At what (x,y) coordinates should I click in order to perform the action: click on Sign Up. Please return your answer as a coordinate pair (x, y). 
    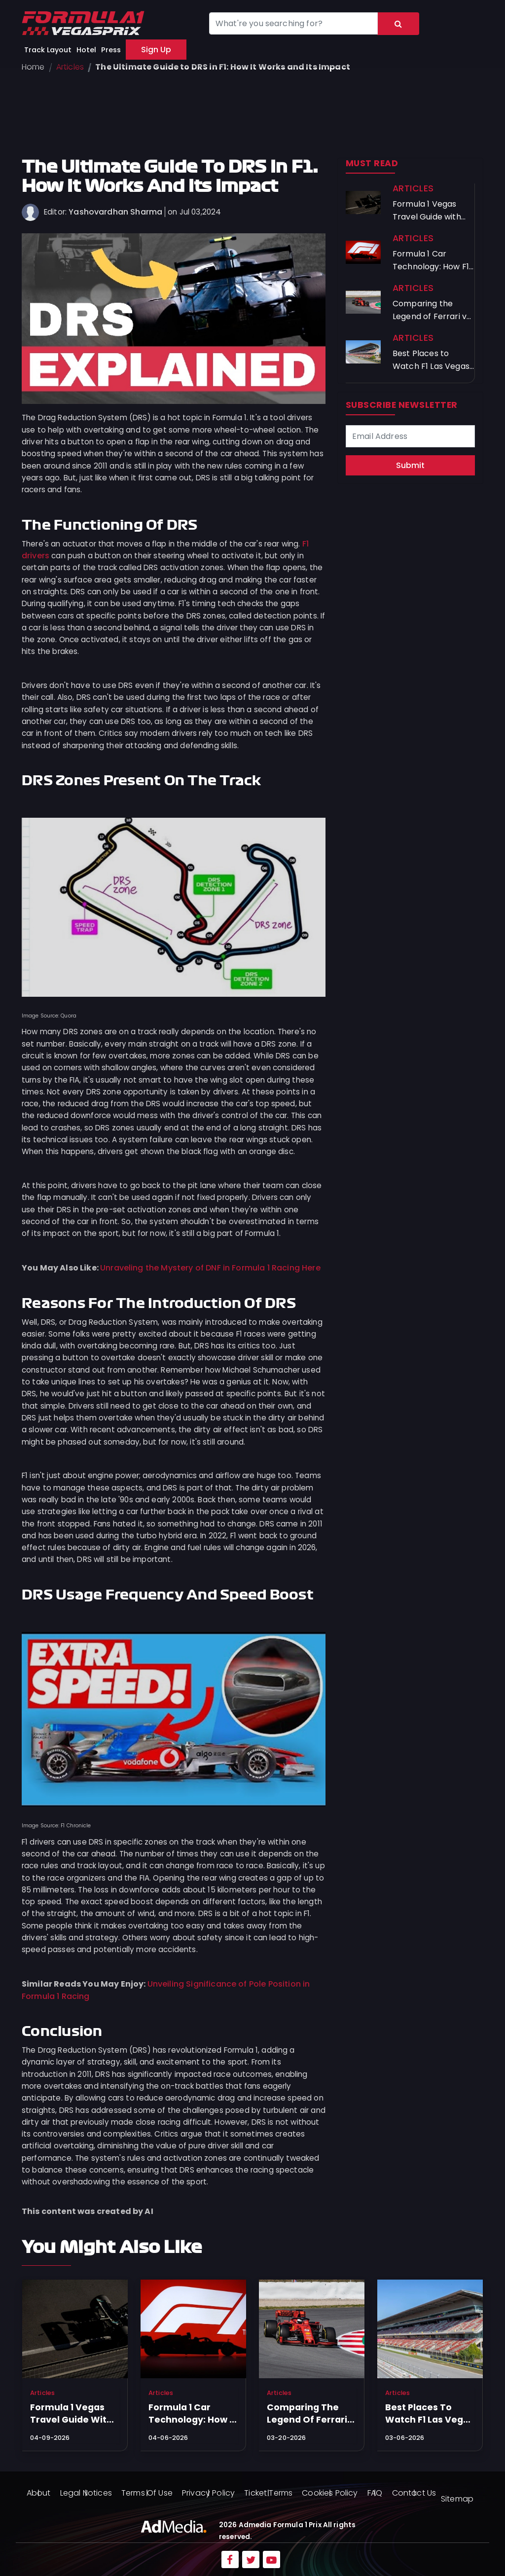
    Looking at the image, I should click on (156, 49).